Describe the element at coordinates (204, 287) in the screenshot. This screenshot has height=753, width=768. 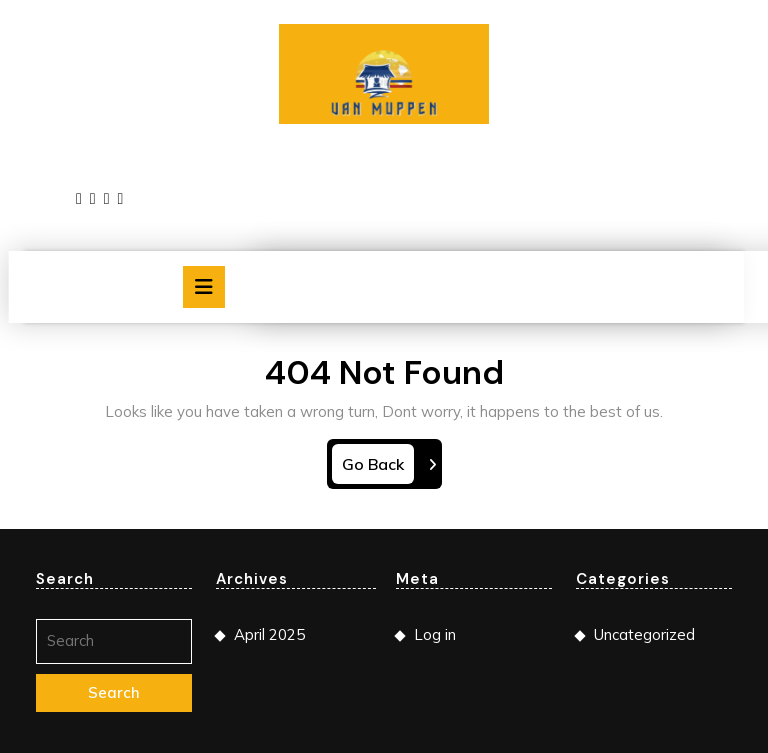
I see `[tab]` at that location.